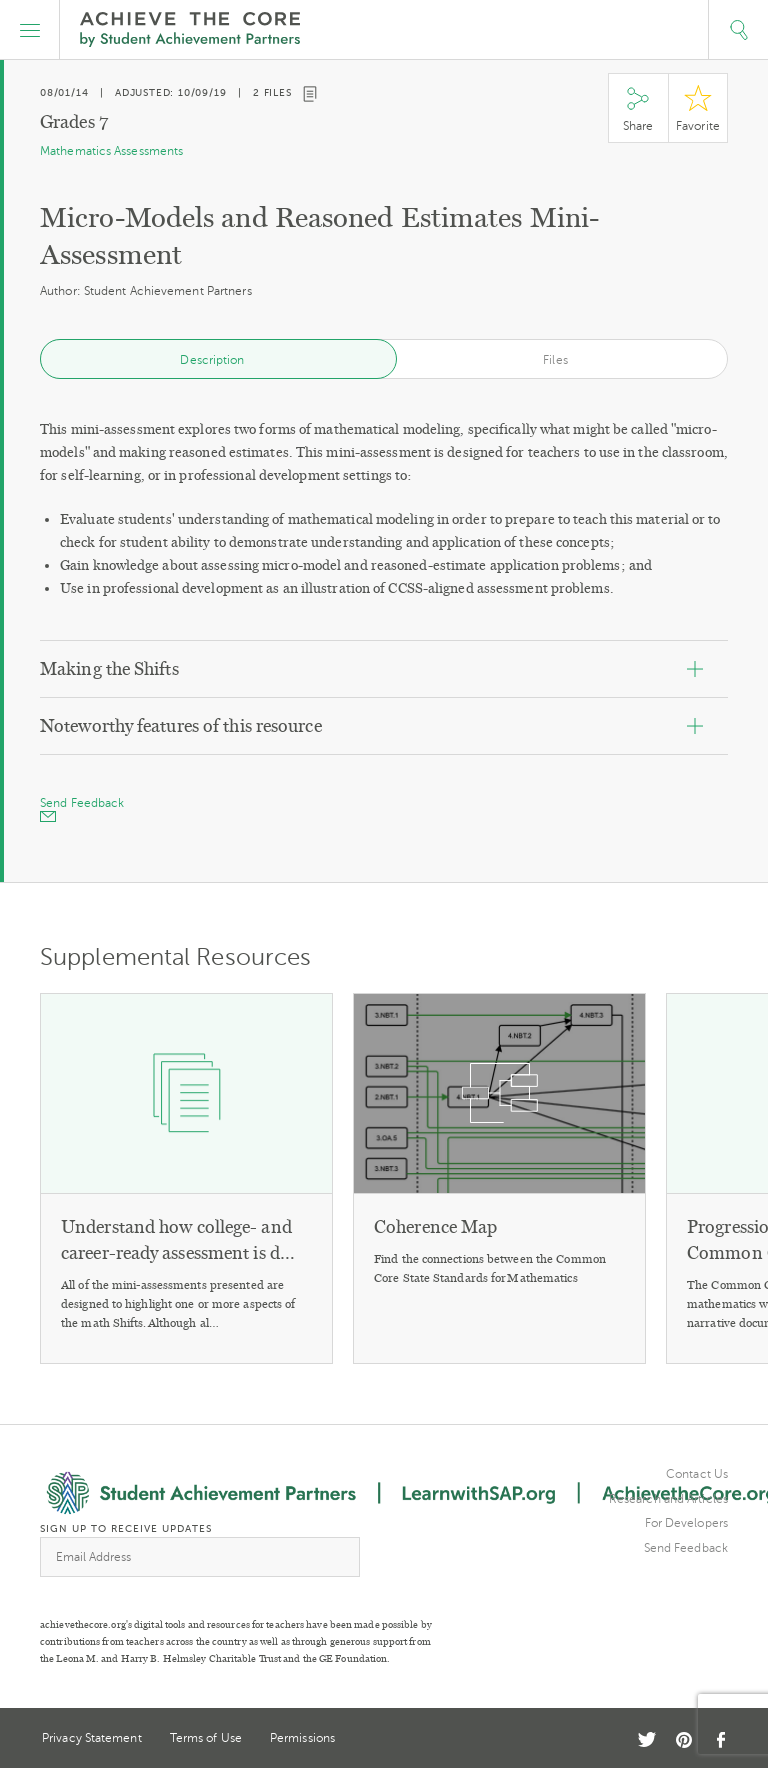 Image resolution: width=768 pixels, height=1768 pixels. Describe the element at coordinates (686, 1548) in the screenshot. I see `Send Feedback` at that location.